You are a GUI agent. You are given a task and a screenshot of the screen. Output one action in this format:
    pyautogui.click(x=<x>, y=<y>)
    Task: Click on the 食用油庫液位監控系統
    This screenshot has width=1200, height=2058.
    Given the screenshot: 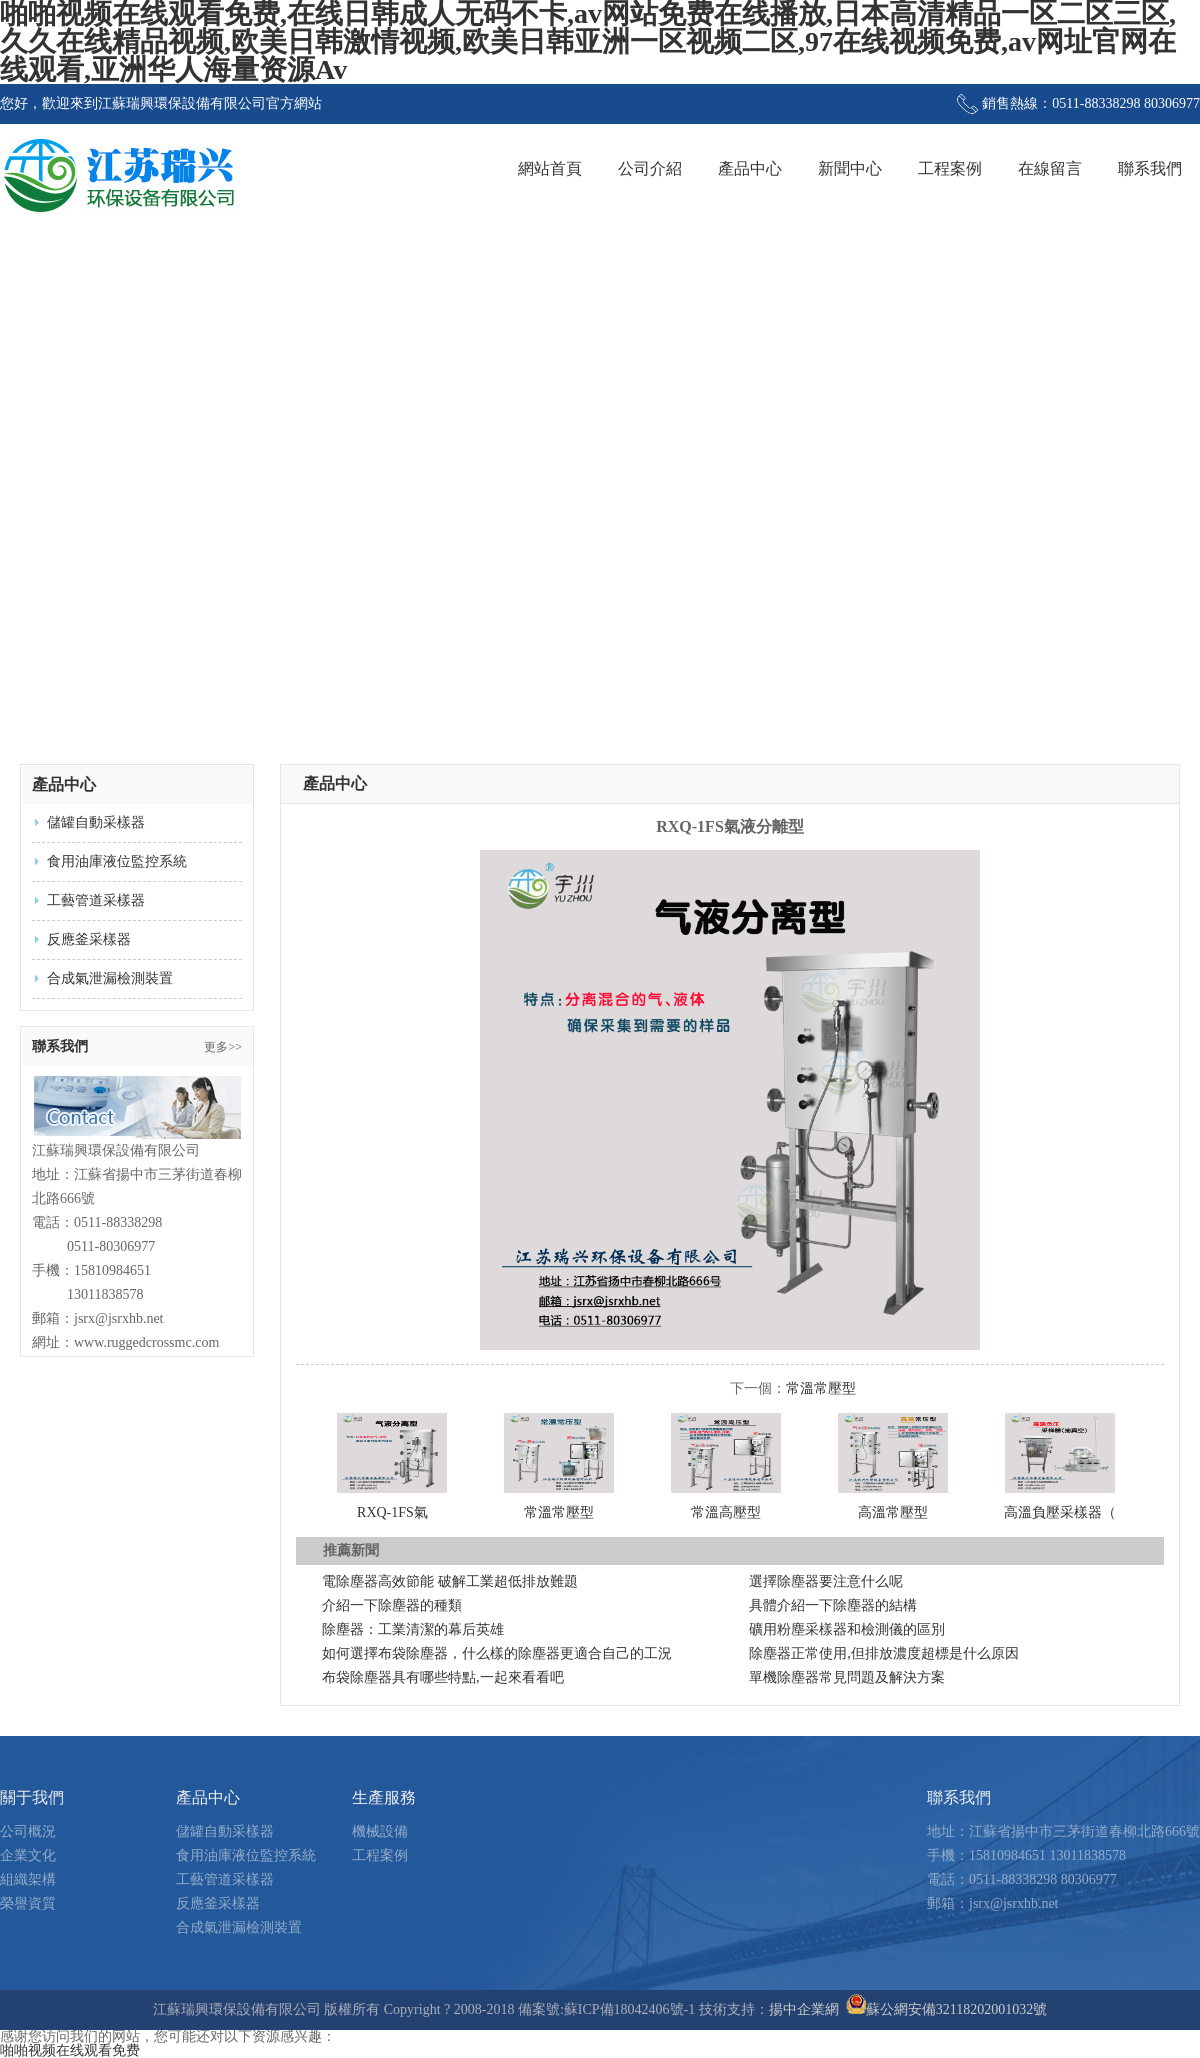 What is the action you would take?
    pyautogui.click(x=117, y=861)
    